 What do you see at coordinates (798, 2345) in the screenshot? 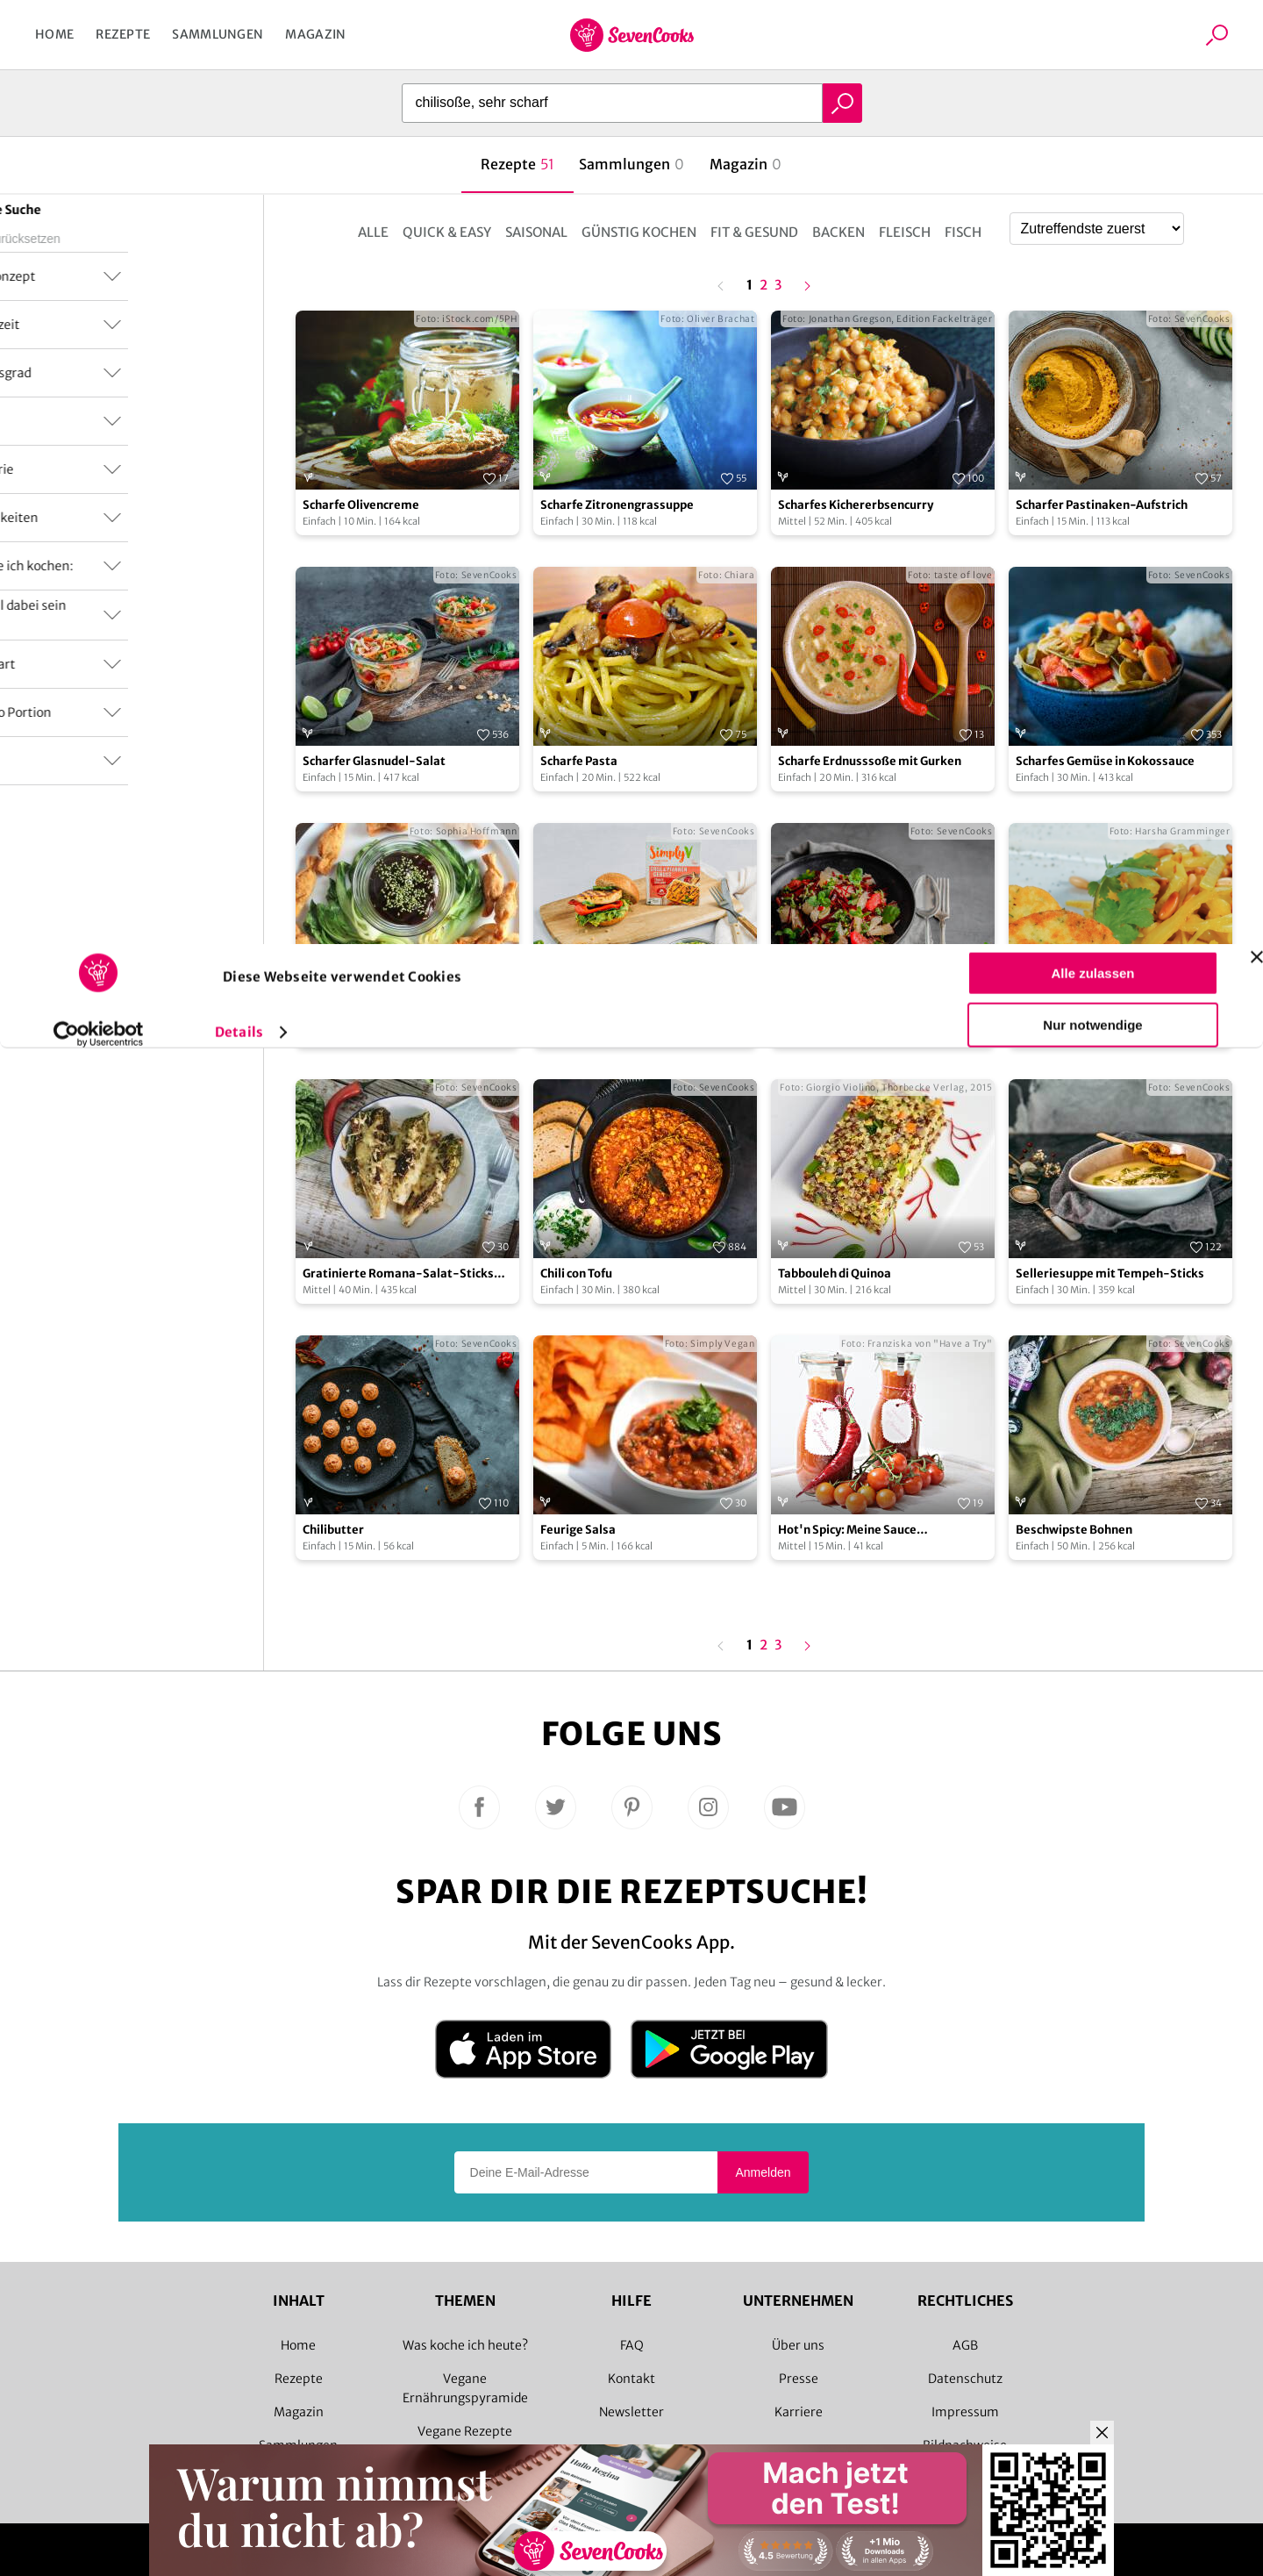
I see `Über uns` at bounding box center [798, 2345].